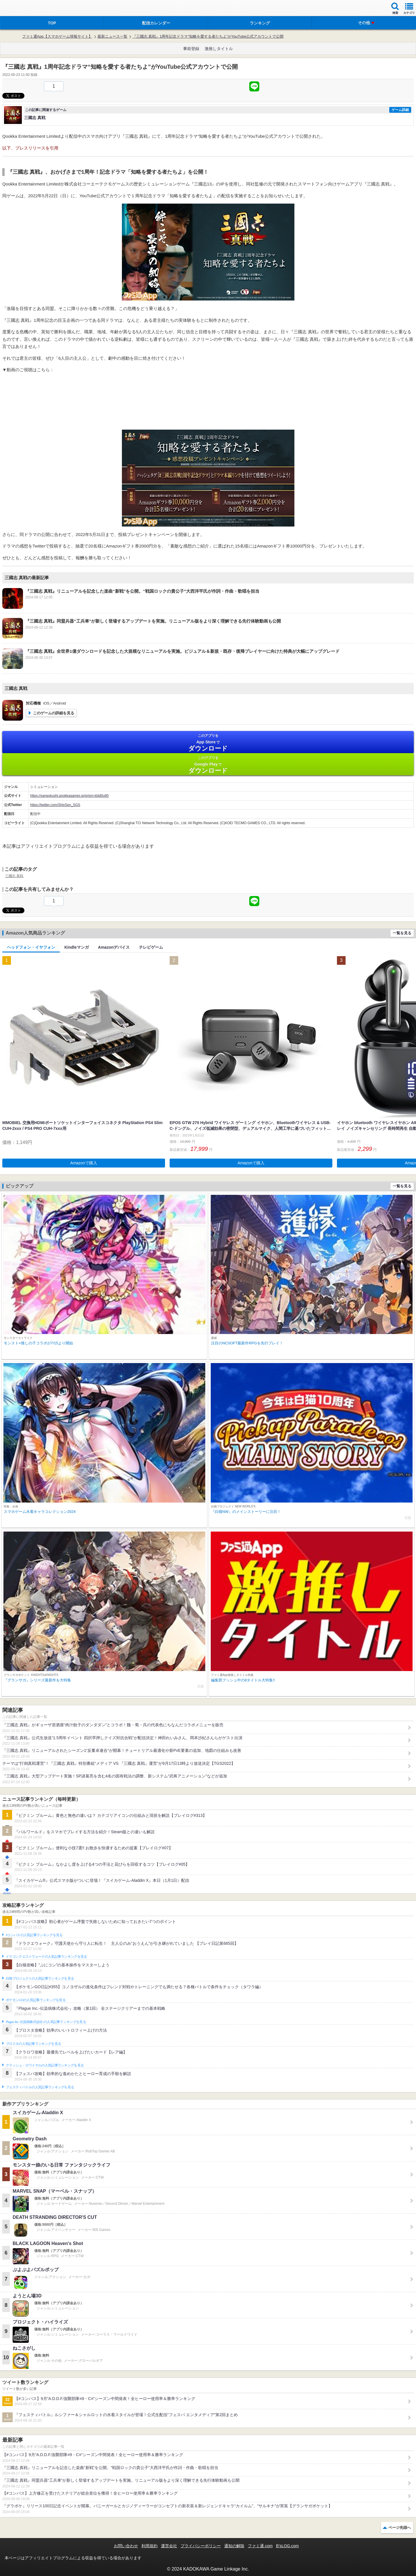  I want to click on 一覧を見る, so click(402, 933).